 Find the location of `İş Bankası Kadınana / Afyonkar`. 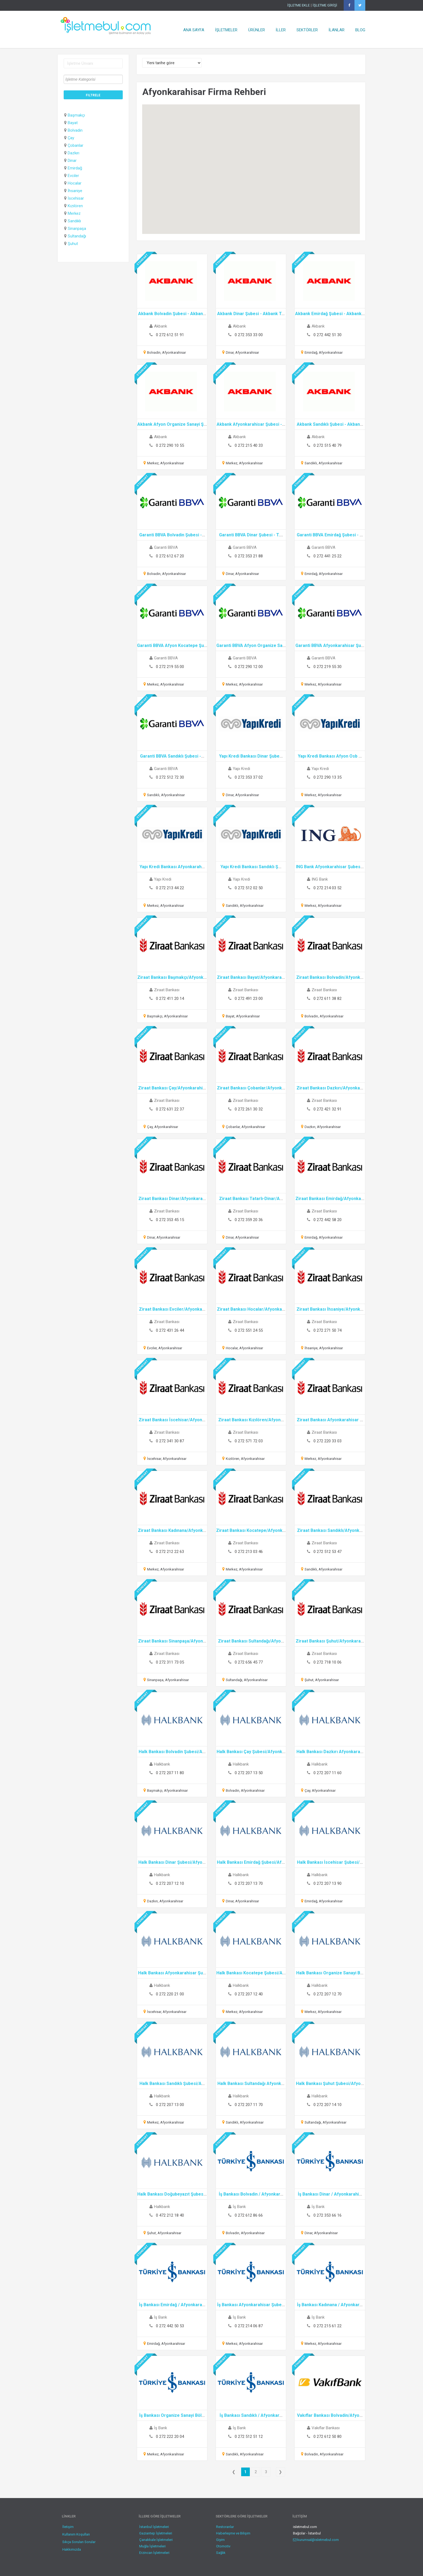

İş Bankası Kadınana / Afyonkar is located at coordinates (328, 2304).